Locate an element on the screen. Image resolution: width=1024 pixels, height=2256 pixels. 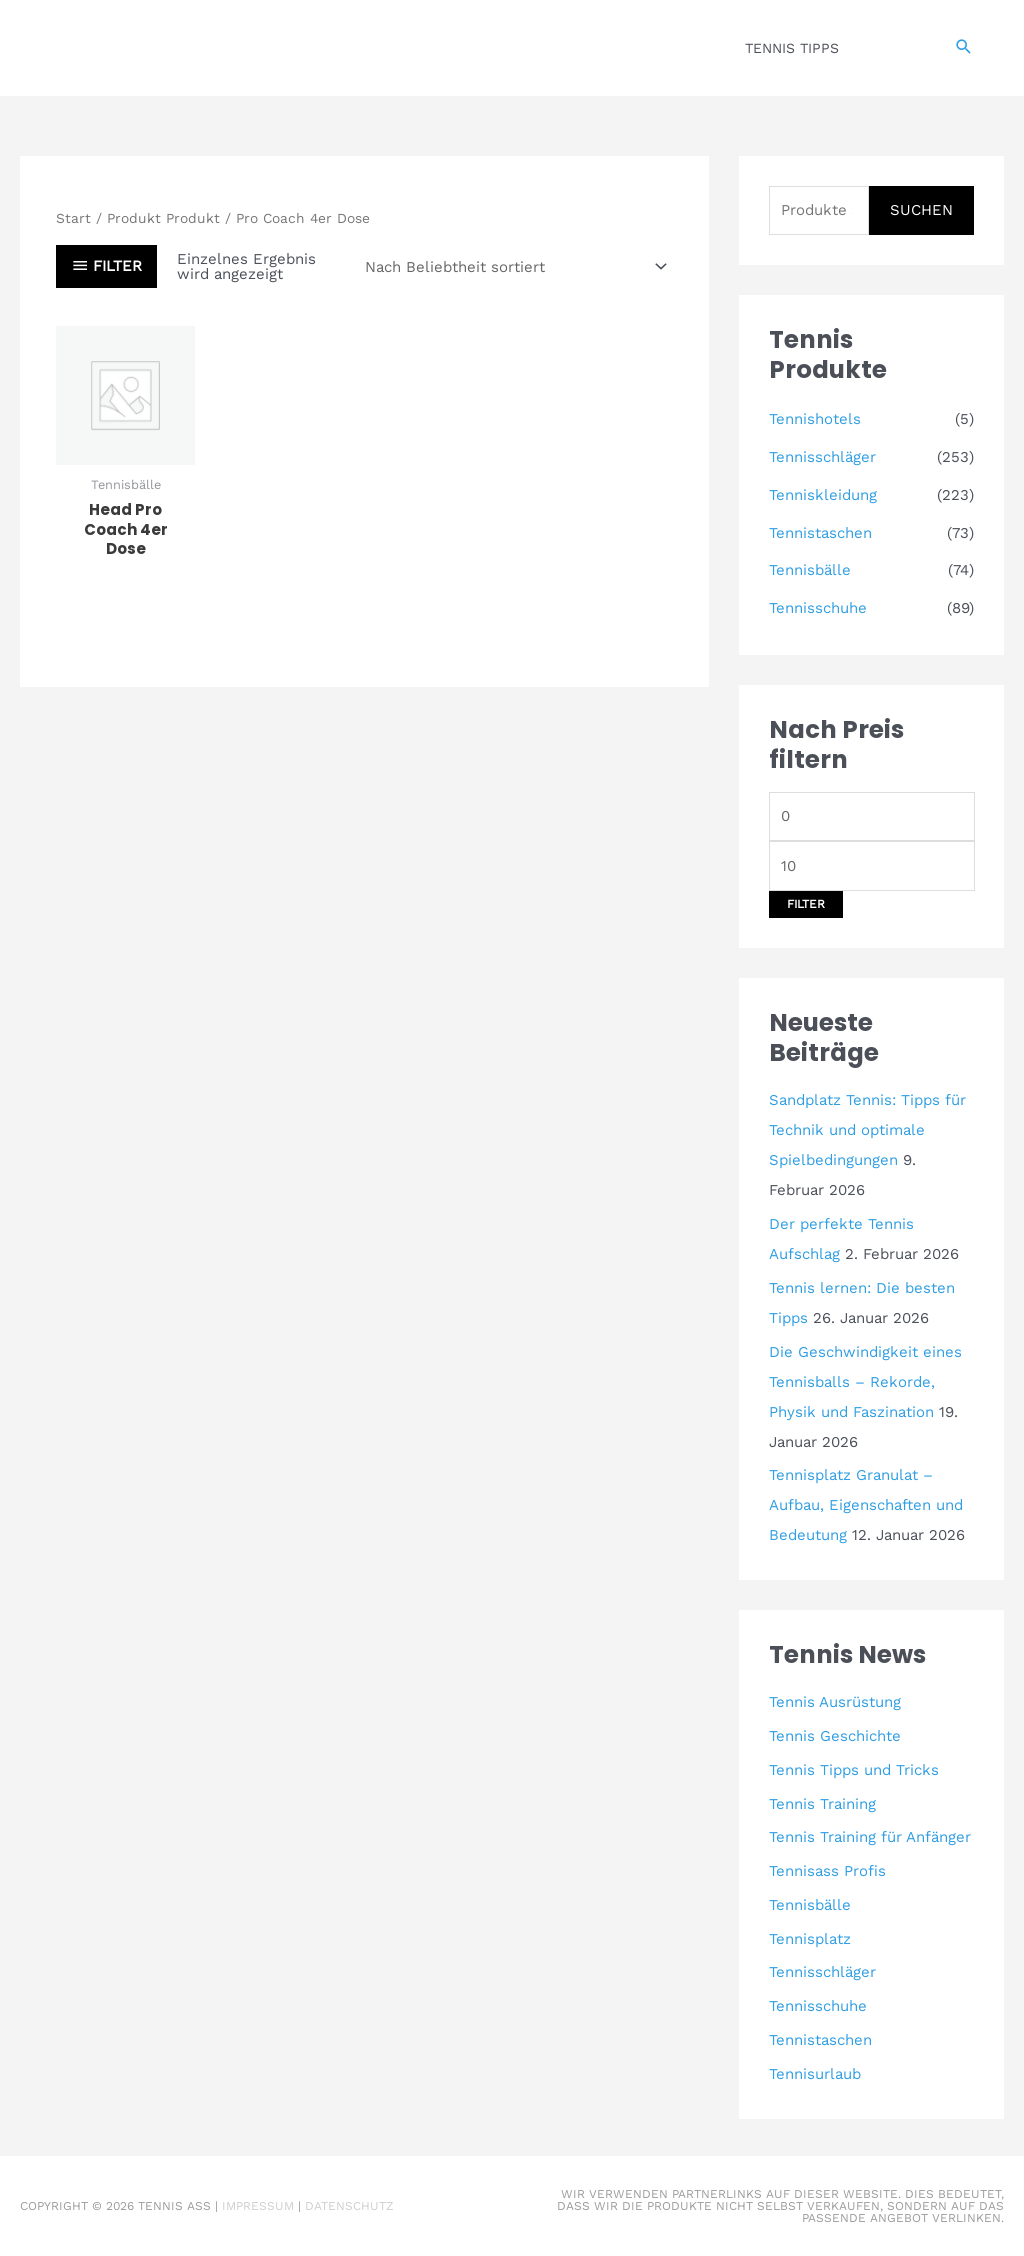
Datenschutz is located at coordinates (349, 2206).